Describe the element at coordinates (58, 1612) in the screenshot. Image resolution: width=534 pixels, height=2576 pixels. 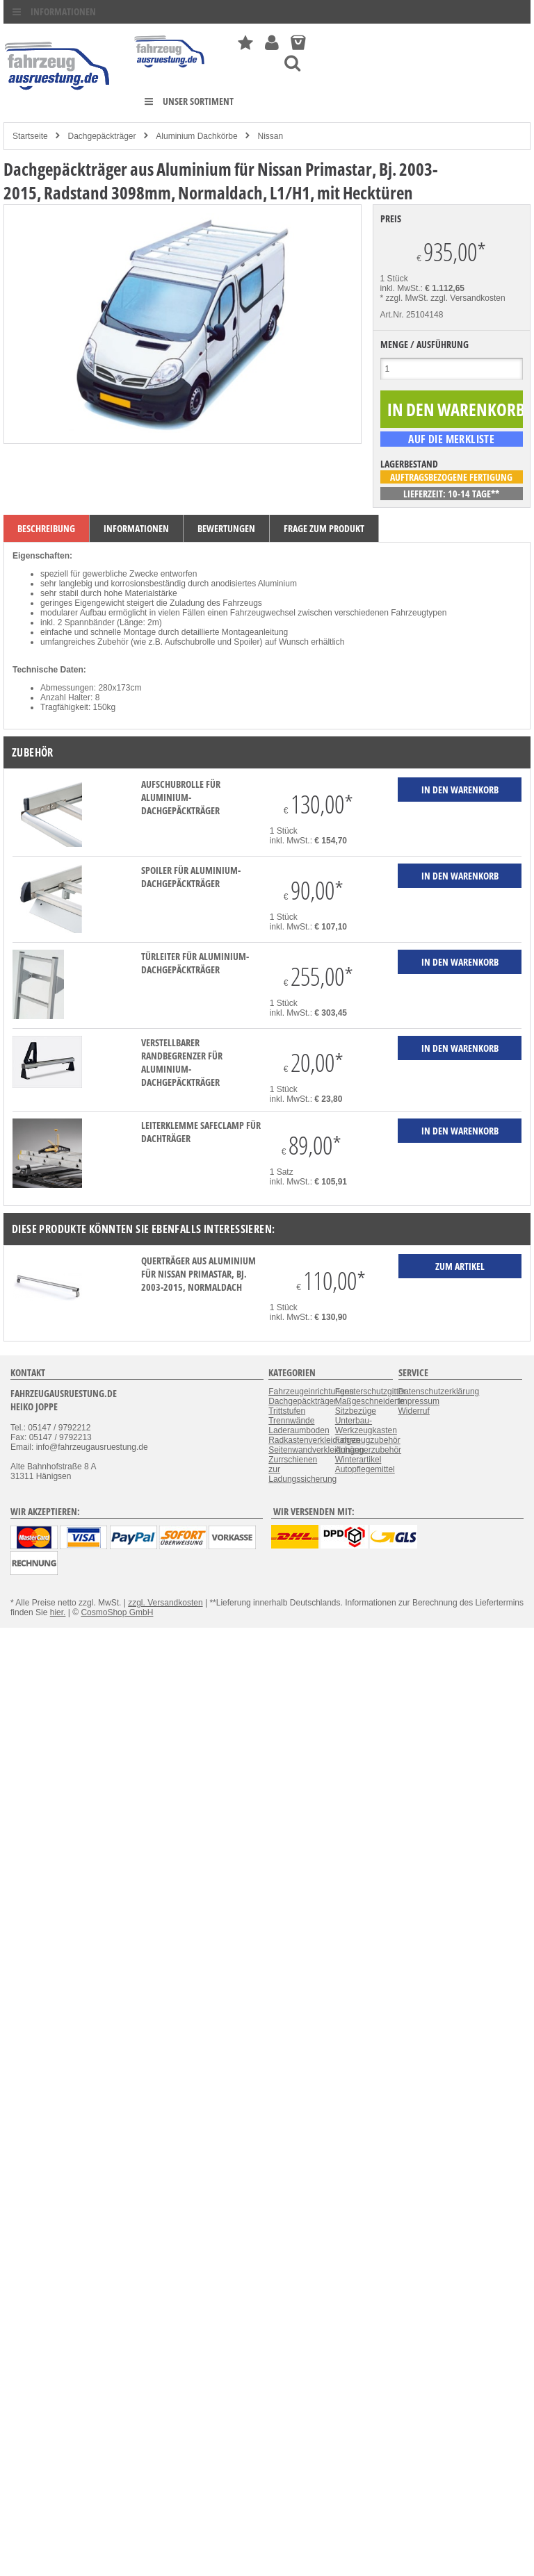
I see `hier.` at that location.